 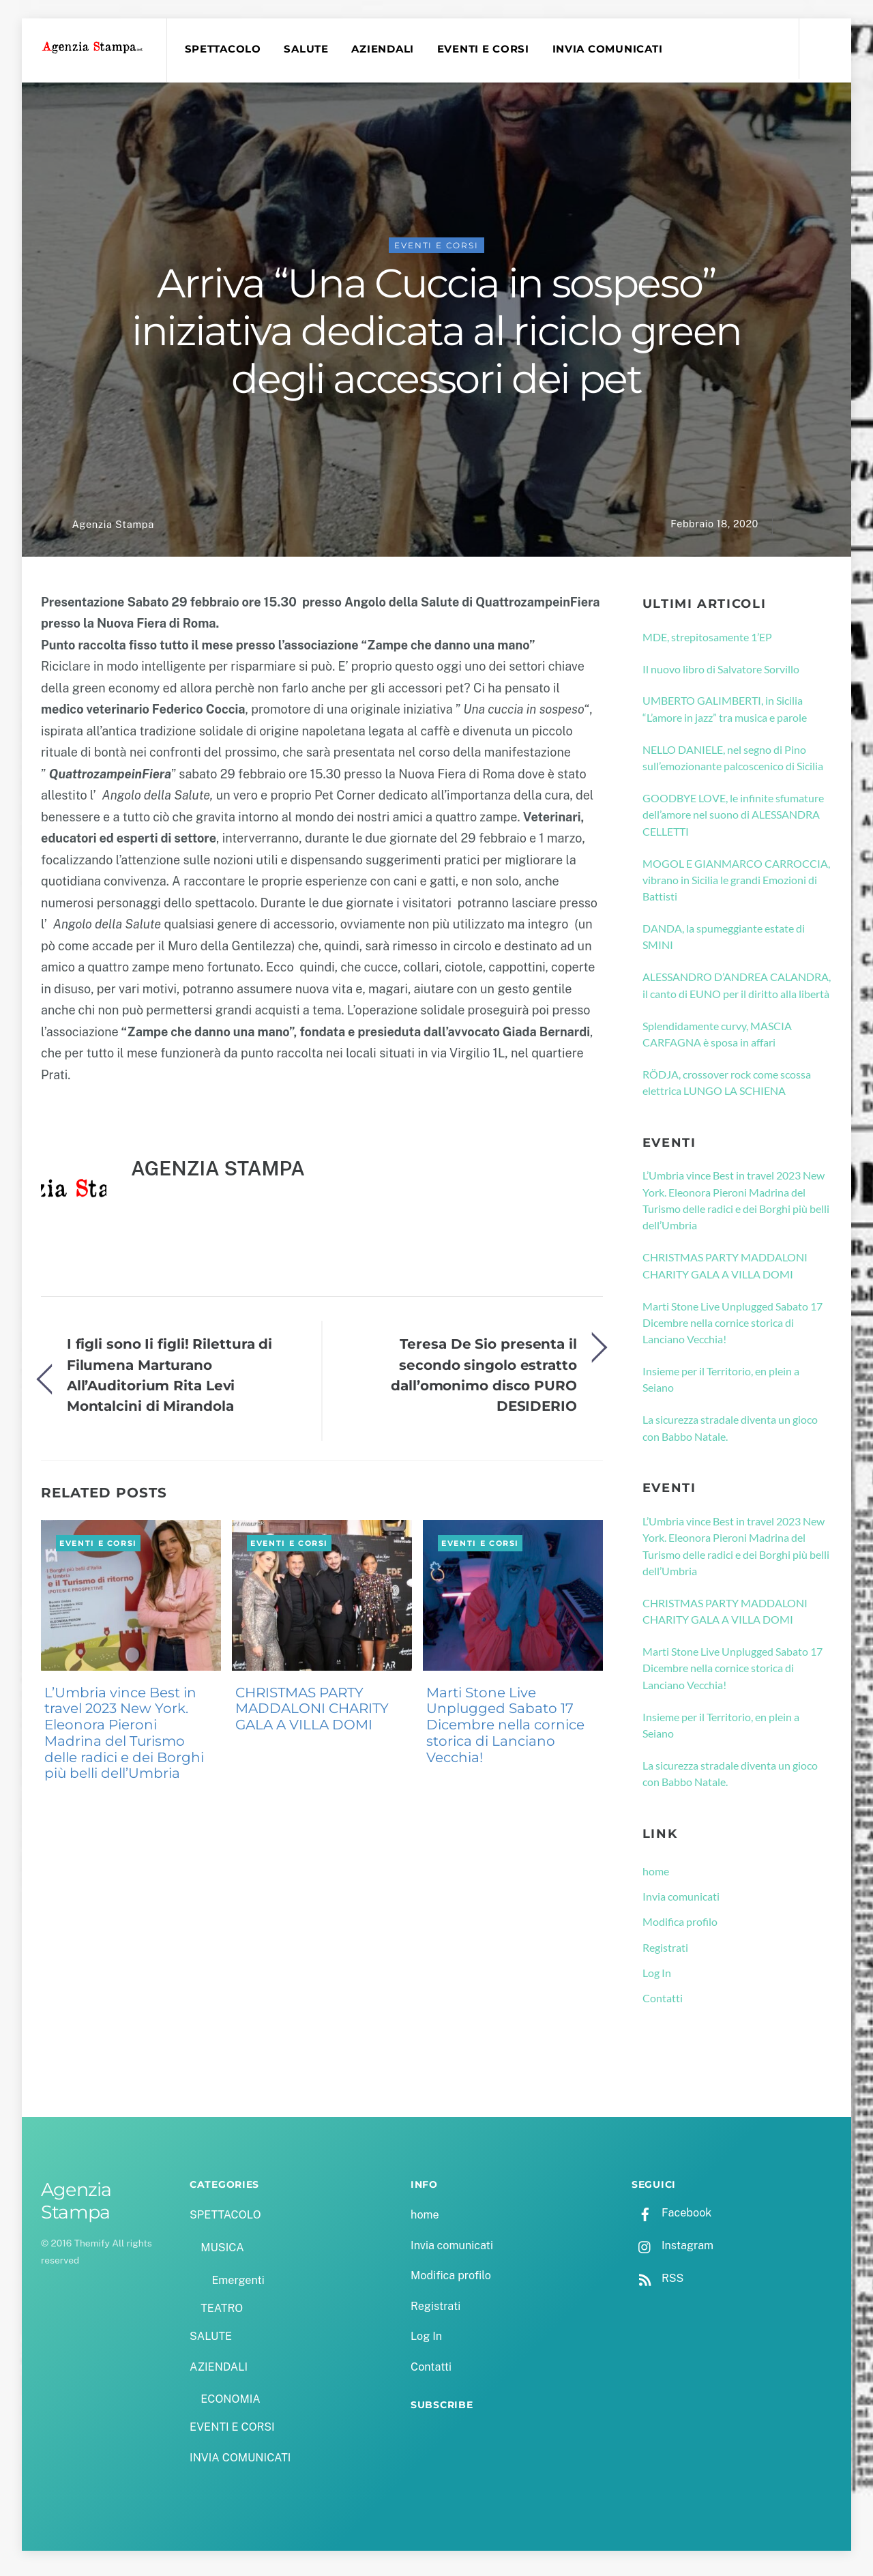 What do you see at coordinates (388, 49) in the screenshot?
I see `AZIENDALI` at bounding box center [388, 49].